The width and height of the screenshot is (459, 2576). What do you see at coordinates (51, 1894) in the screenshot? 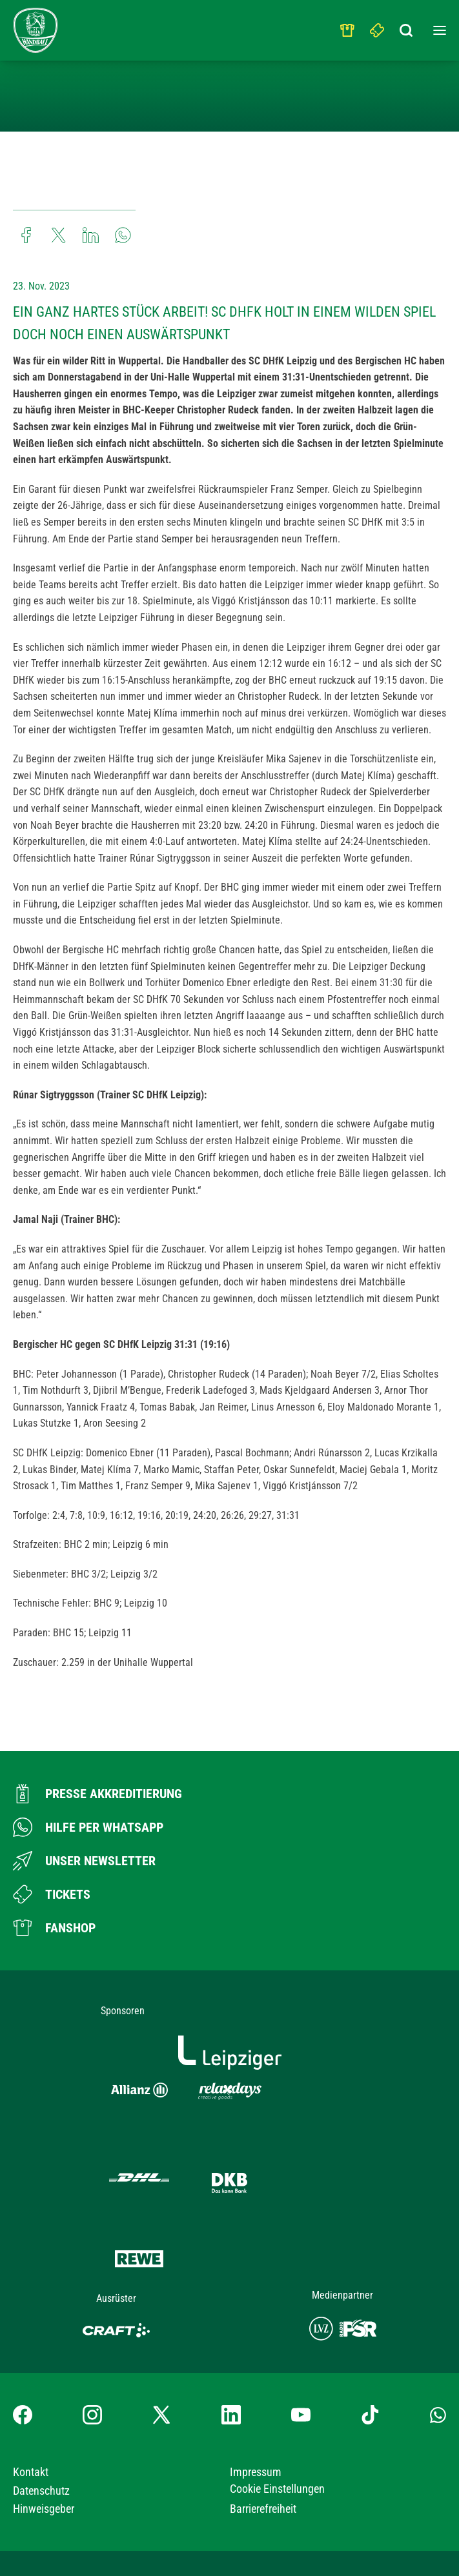
I see `[Zum Ticketshop]` at bounding box center [51, 1894].